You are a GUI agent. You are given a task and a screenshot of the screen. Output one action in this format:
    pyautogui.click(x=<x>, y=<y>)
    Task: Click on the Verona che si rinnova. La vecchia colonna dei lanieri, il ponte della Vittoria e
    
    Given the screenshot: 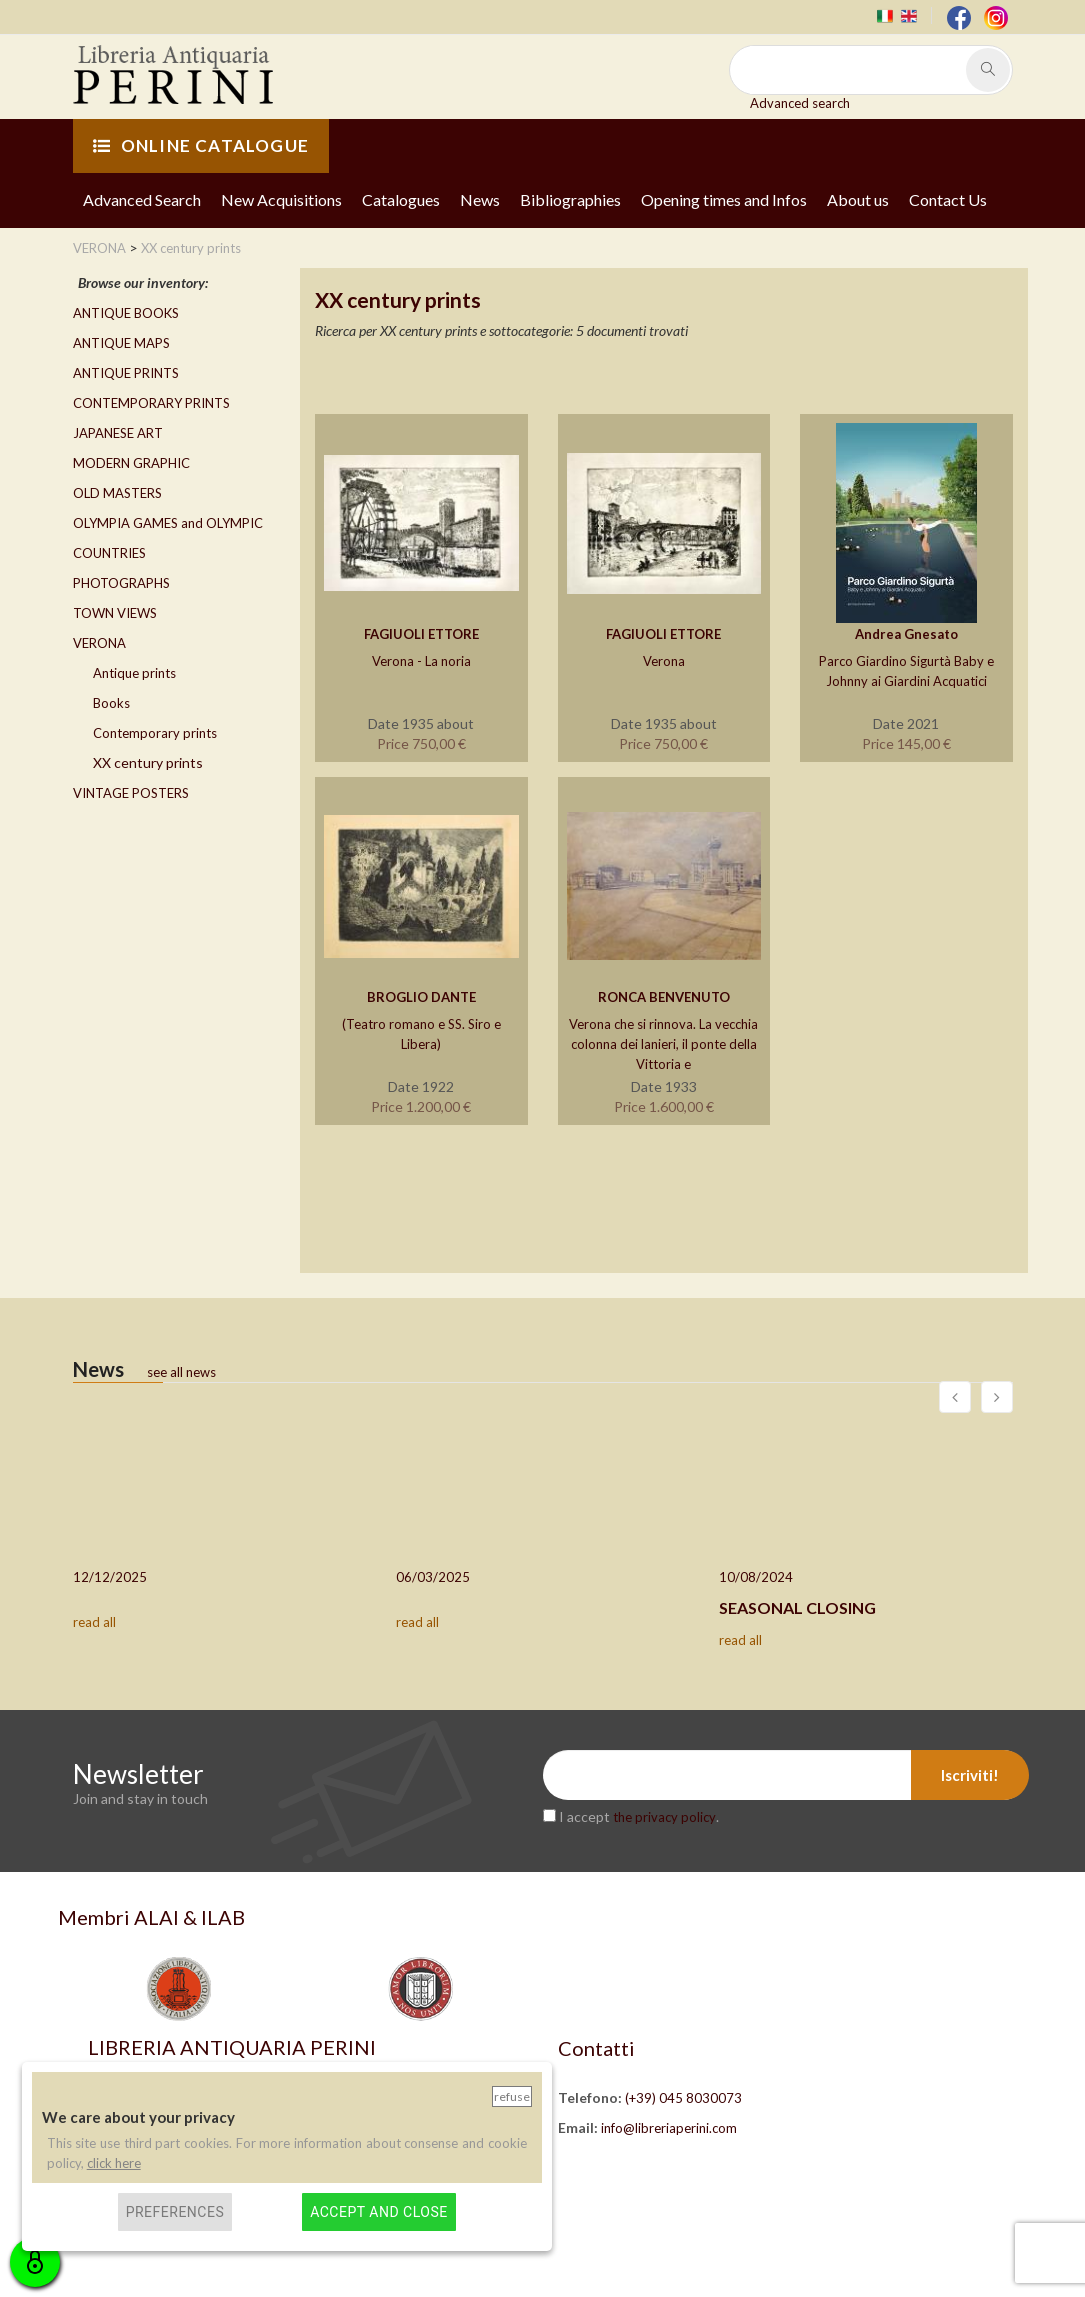 What is the action you would take?
    pyautogui.click(x=663, y=1044)
    